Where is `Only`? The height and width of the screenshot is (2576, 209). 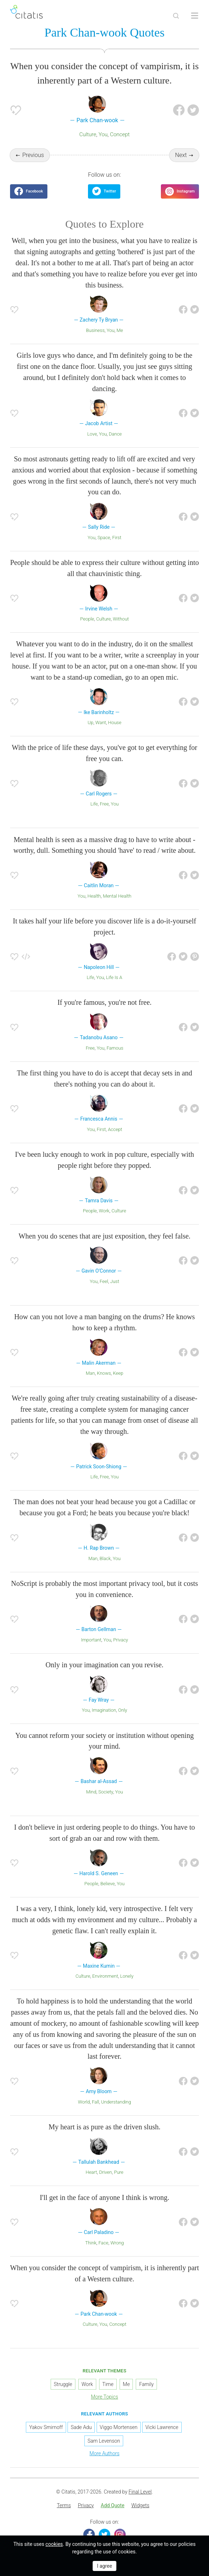 Only is located at coordinates (122, 1710).